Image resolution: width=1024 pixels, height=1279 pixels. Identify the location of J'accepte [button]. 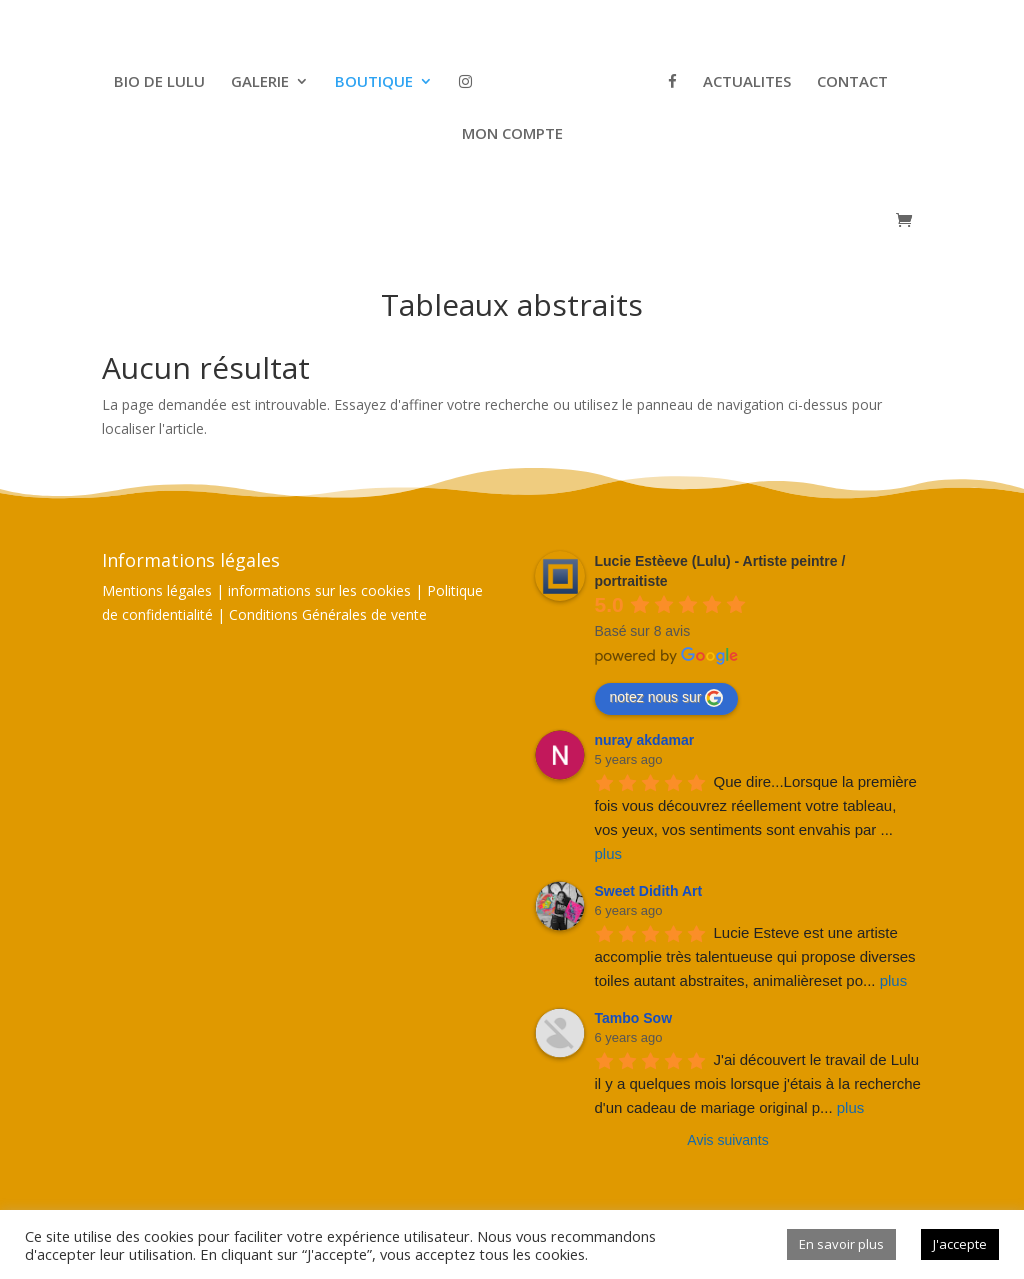
(960, 1244).